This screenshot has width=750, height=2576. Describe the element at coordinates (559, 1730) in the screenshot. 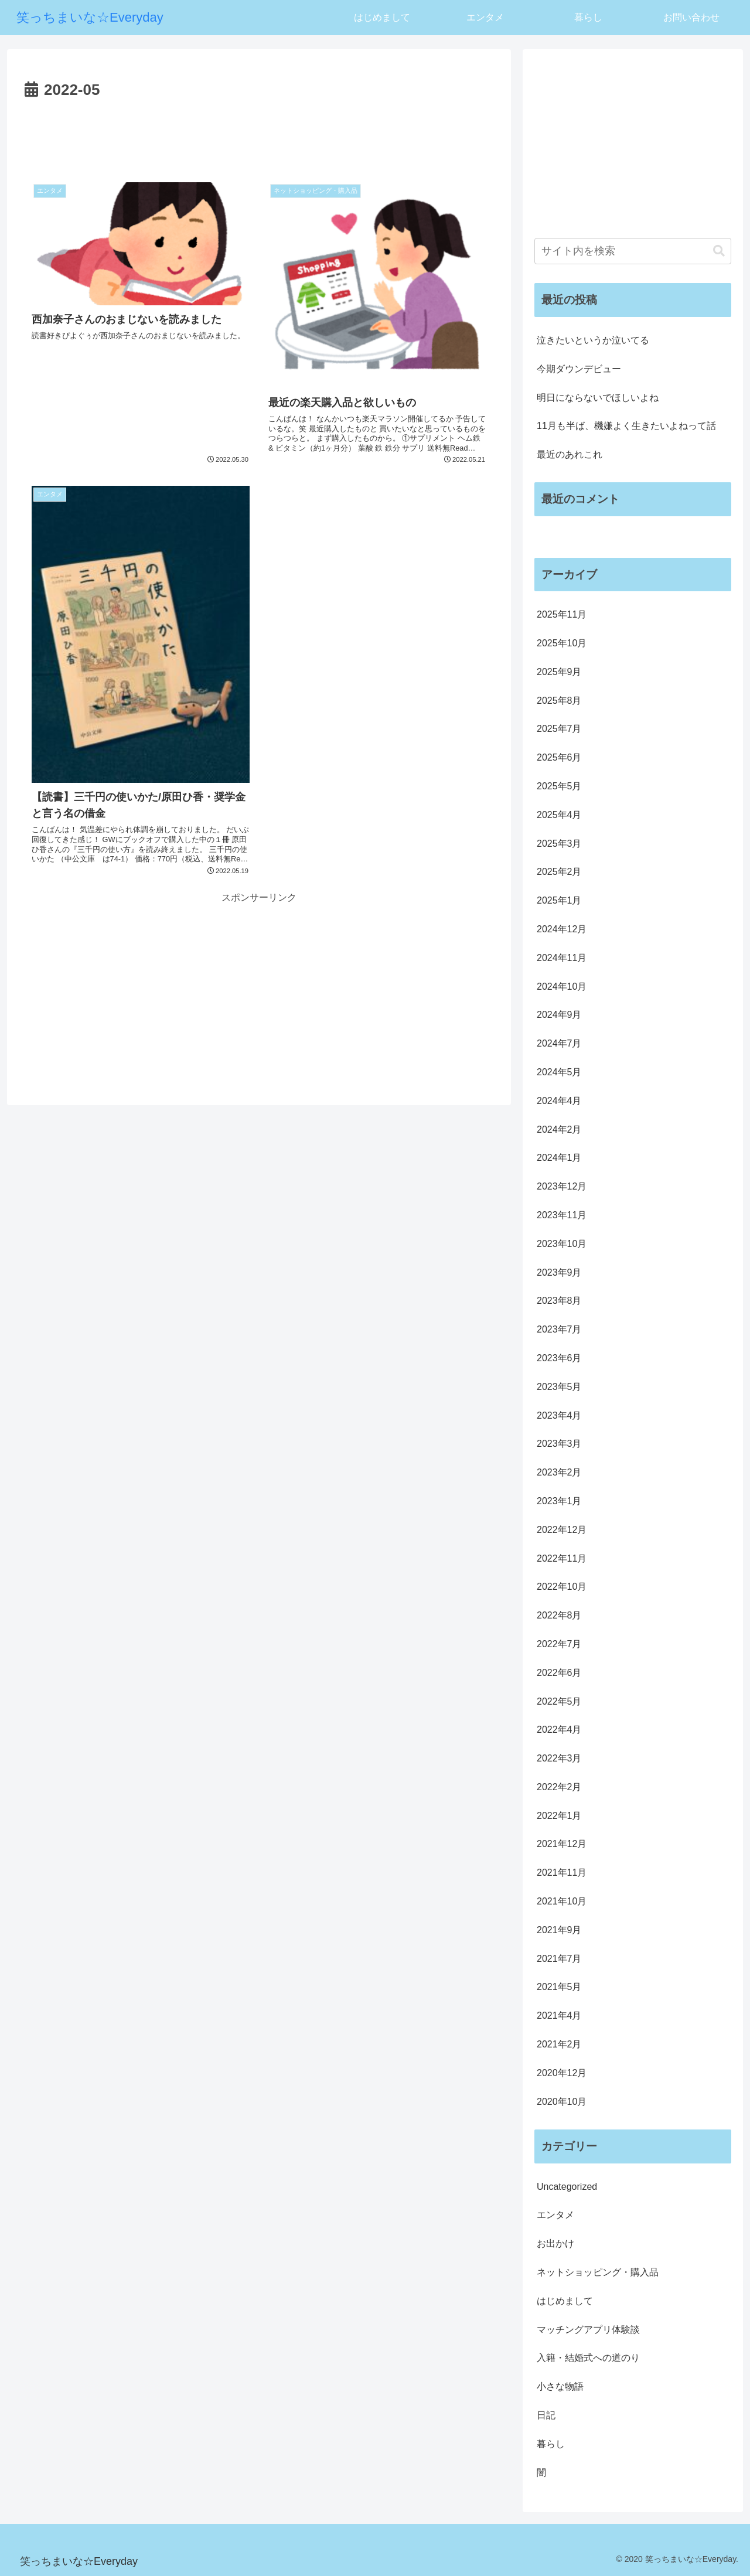

I see `2022年4月` at that location.